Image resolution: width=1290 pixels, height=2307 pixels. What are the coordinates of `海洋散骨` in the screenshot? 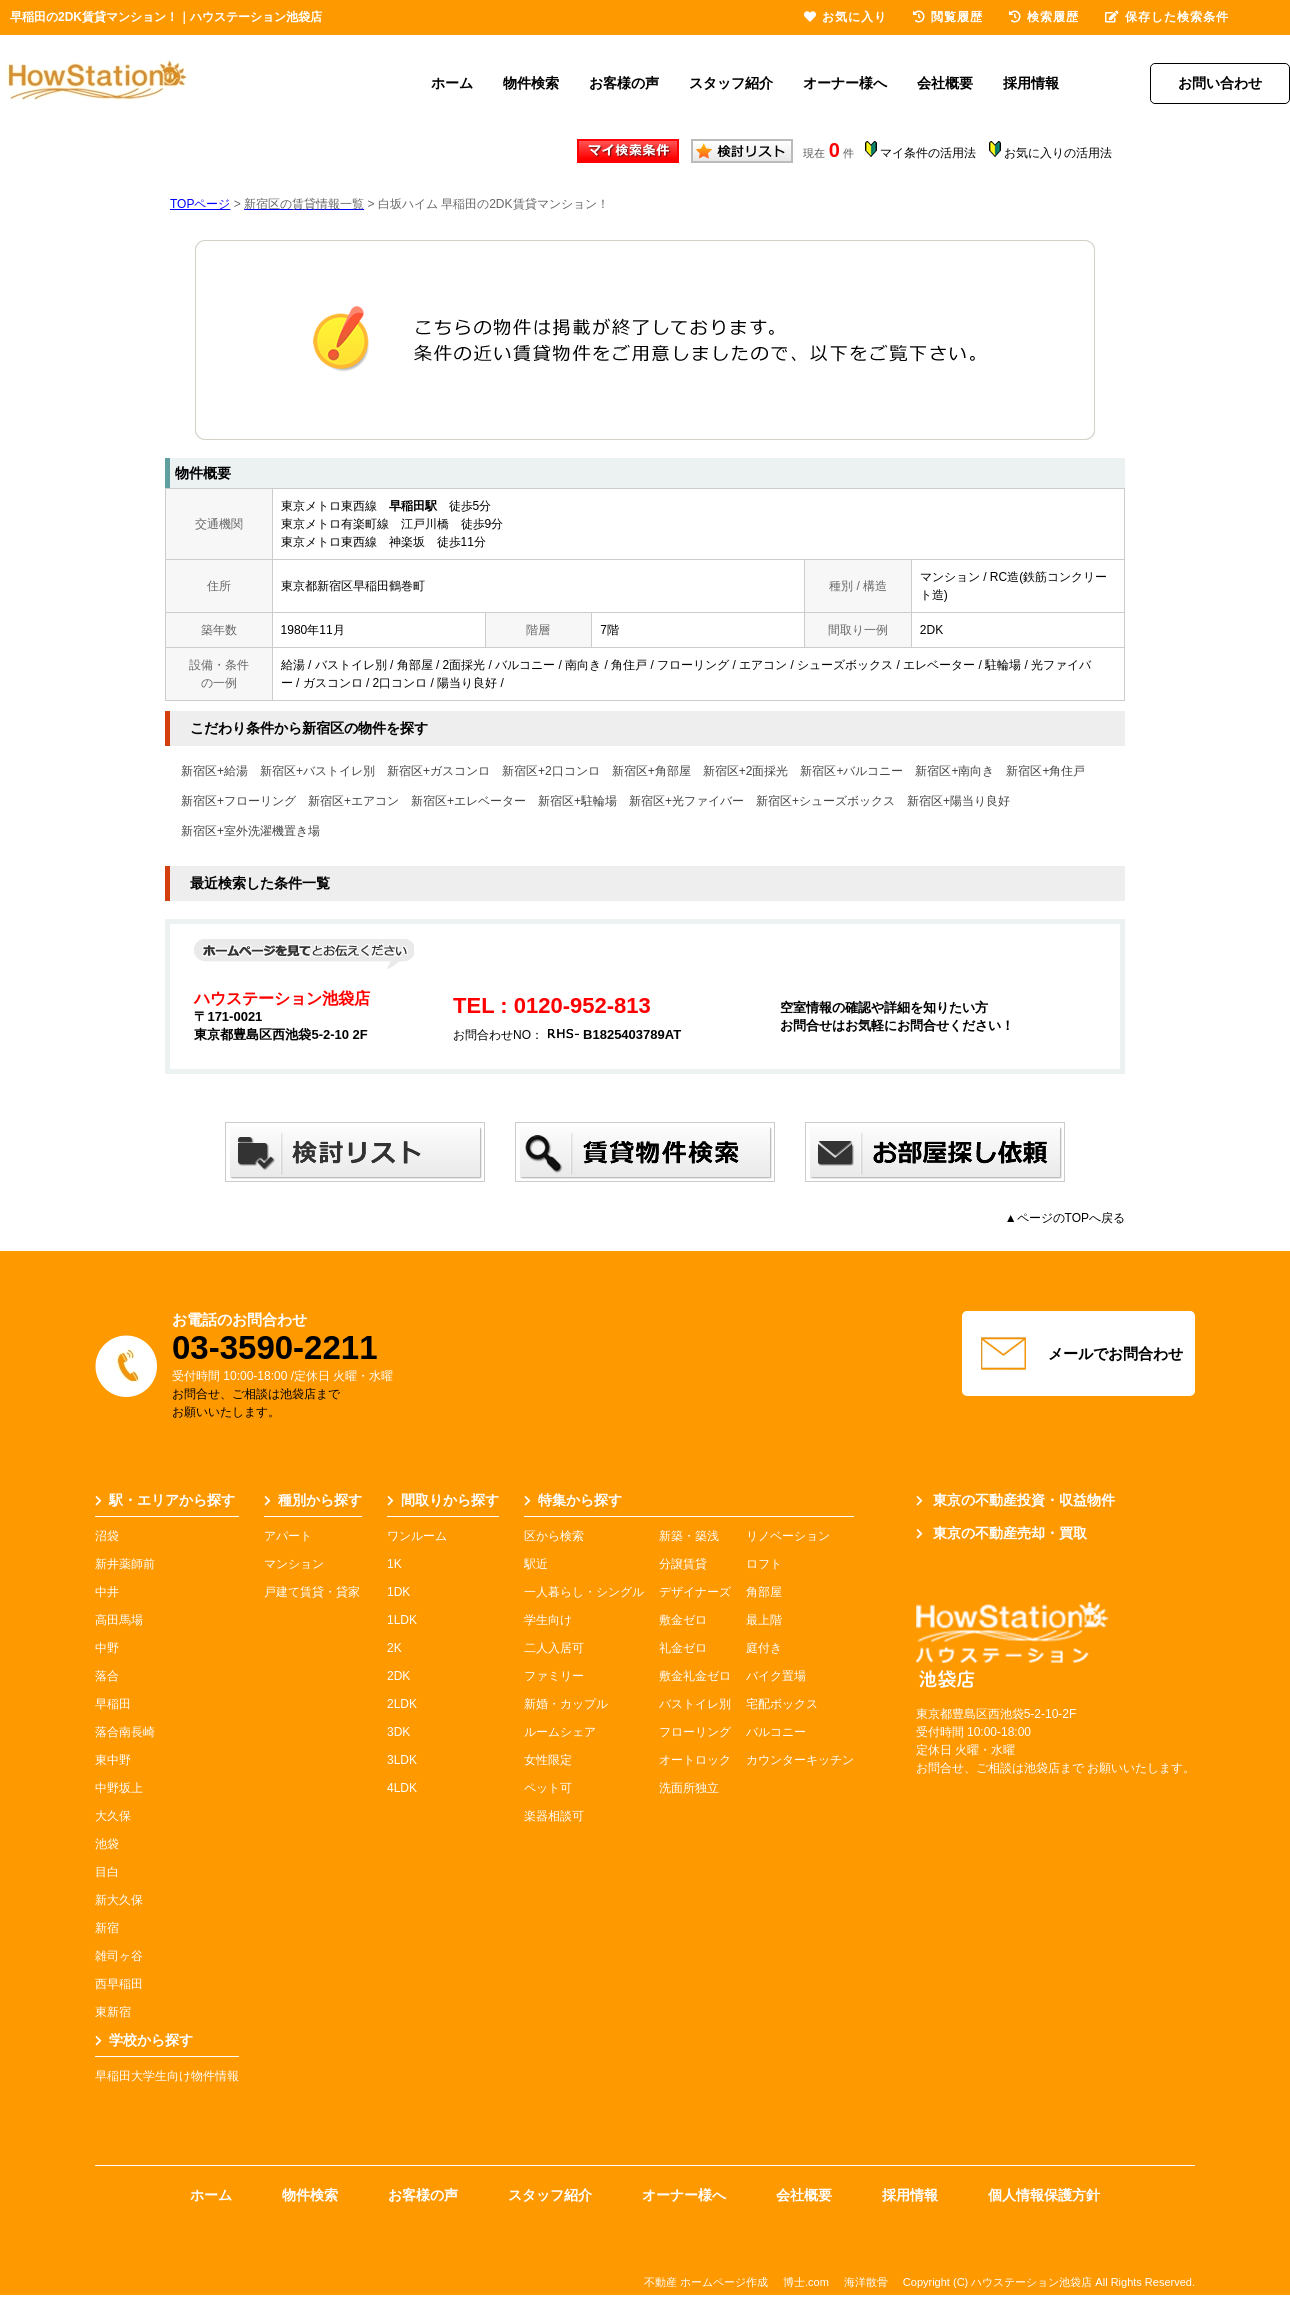 It's located at (866, 2282).